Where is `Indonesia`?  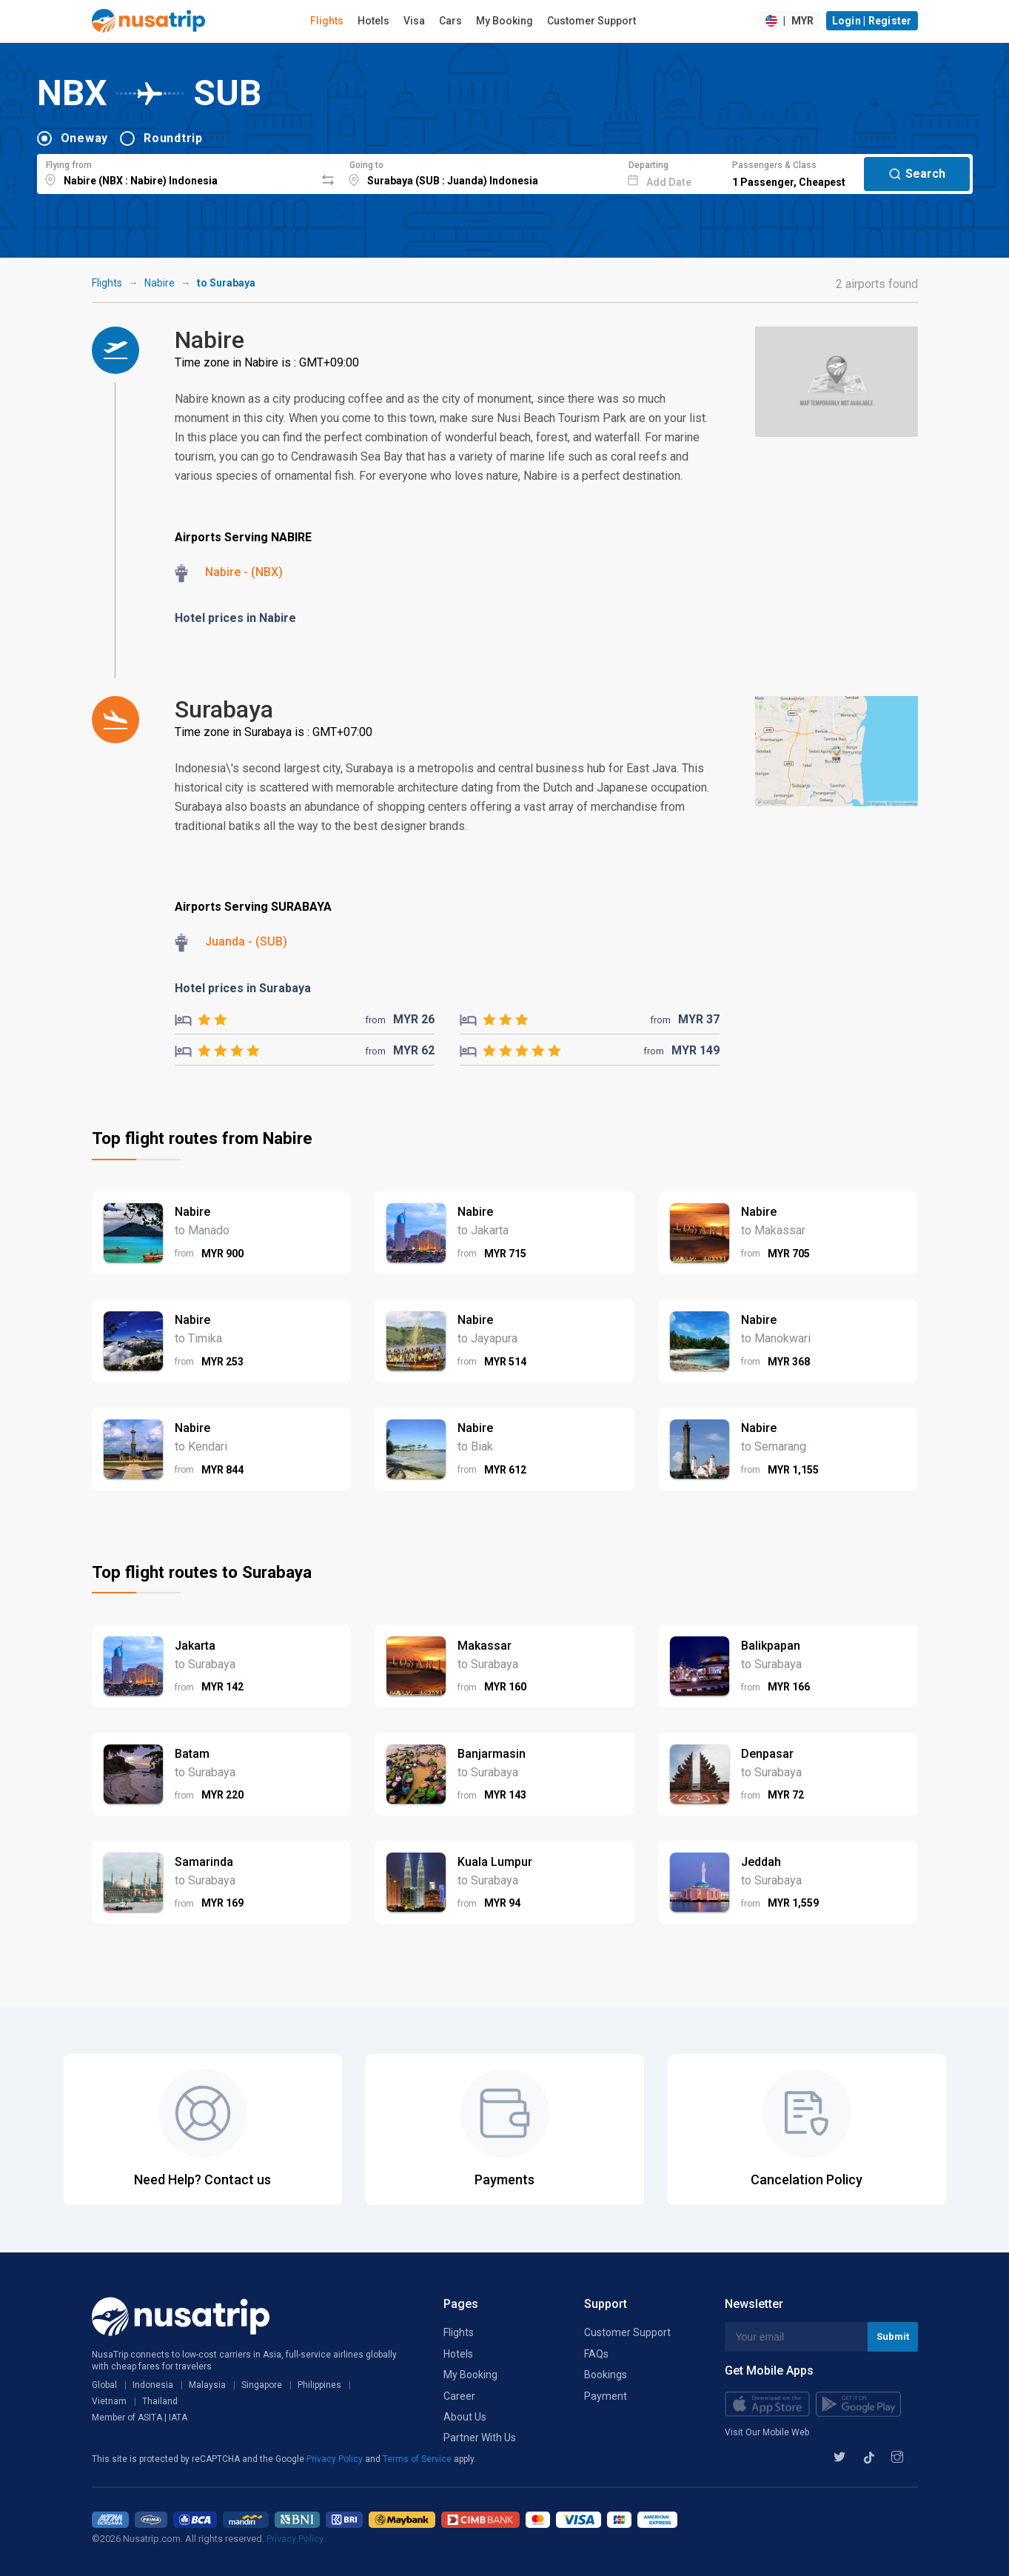 Indonesia is located at coordinates (153, 2385).